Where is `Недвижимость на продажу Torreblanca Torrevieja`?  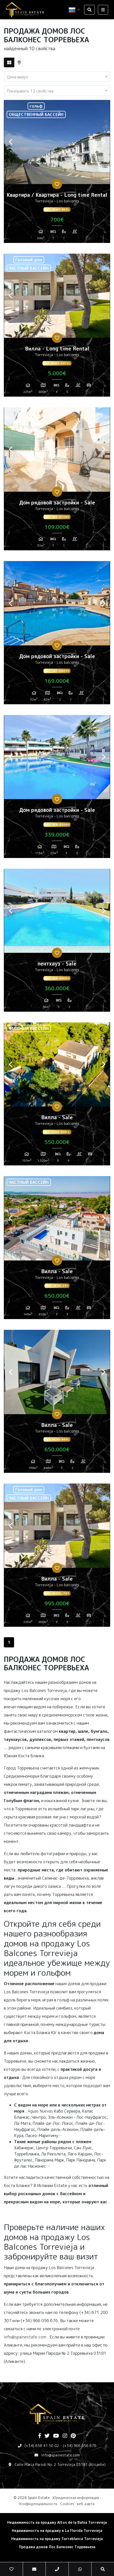
Недвижимость на продажу Torreblanca Torrevieja is located at coordinates (57, 2538).